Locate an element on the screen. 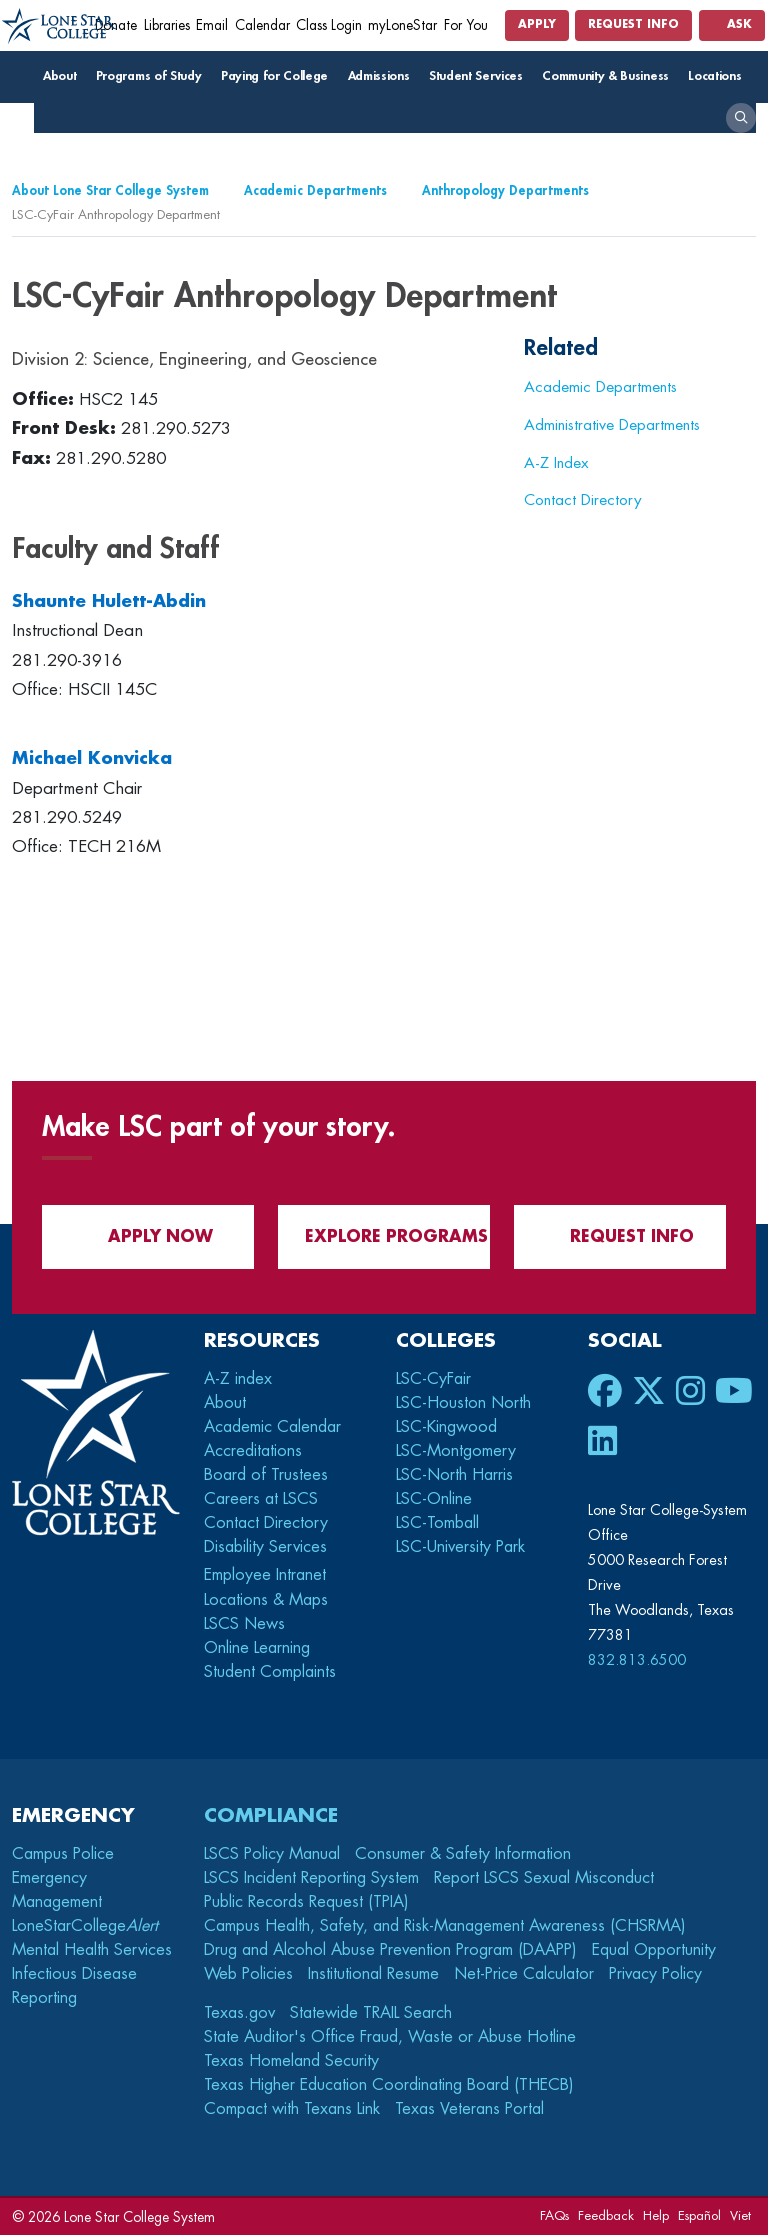 The height and width of the screenshot is (2235, 768). Academic Calendar is located at coordinates (272, 1427).